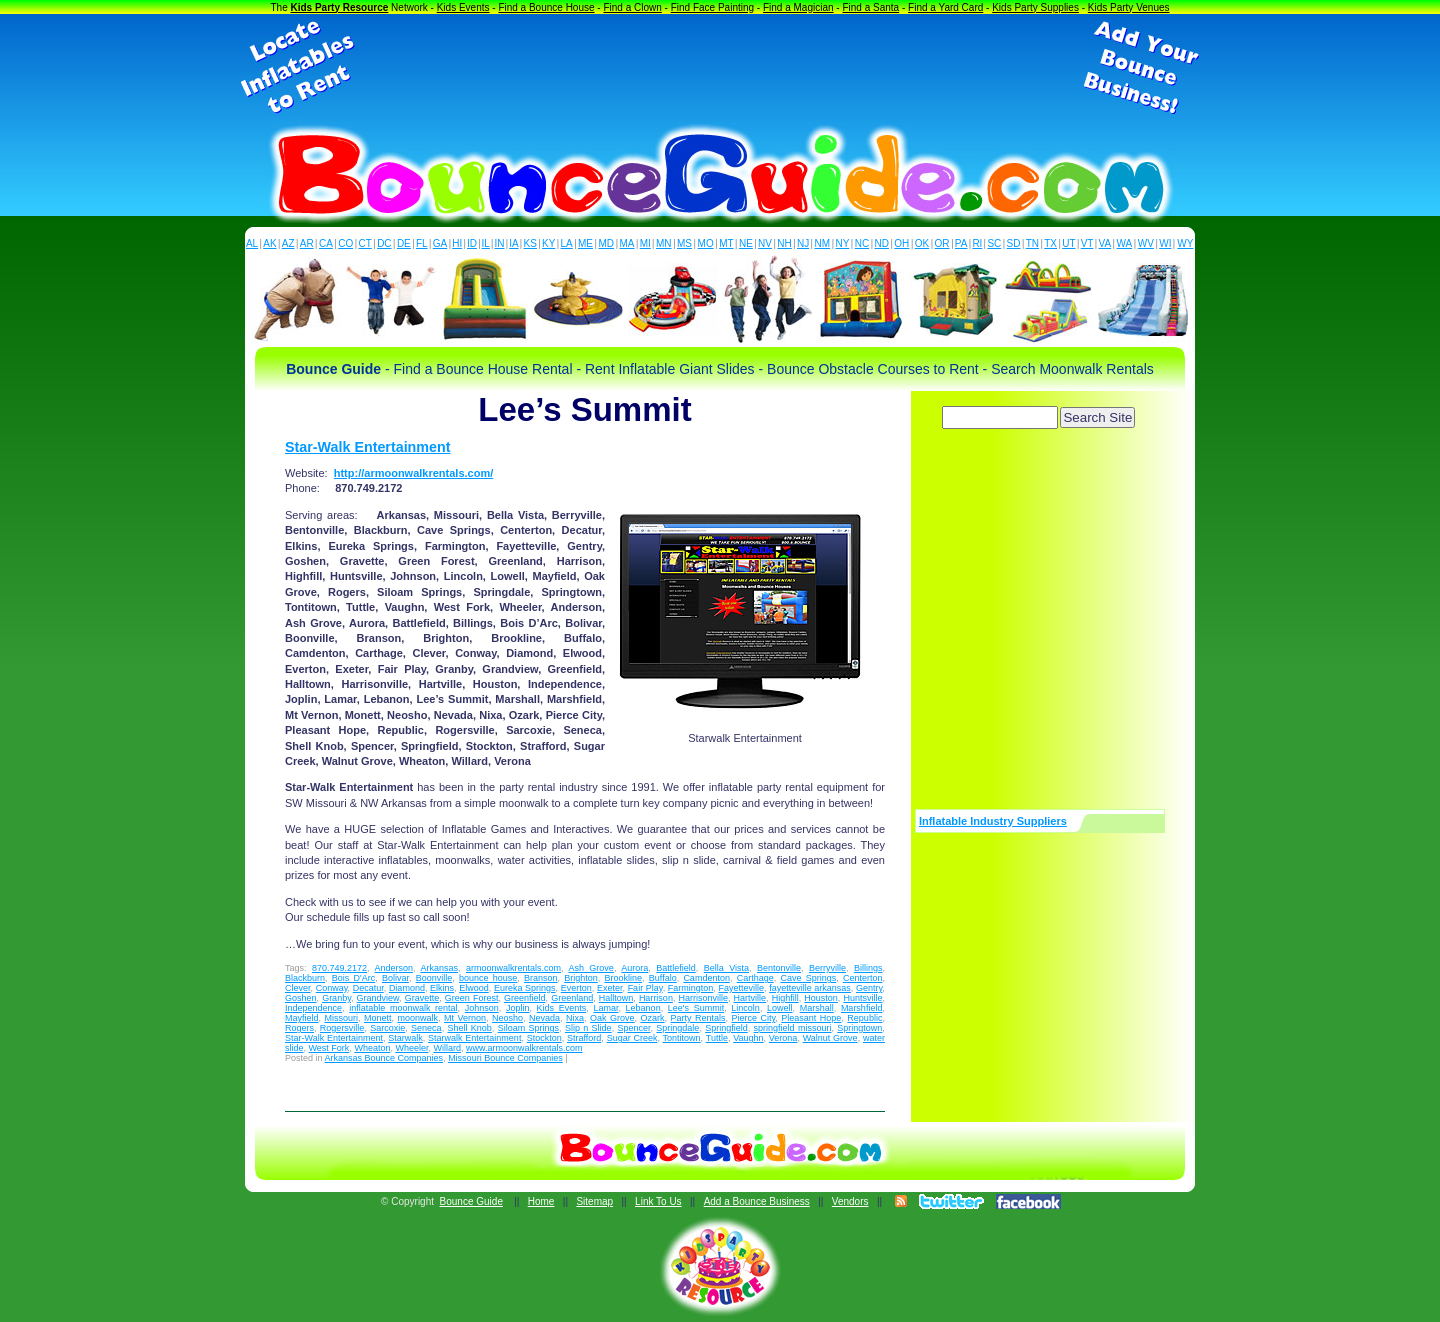 Image resolution: width=1440 pixels, height=1322 pixels. What do you see at coordinates (305, 978) in the screenshot?
I see `Blackburn` at bounding box center [305, 978].